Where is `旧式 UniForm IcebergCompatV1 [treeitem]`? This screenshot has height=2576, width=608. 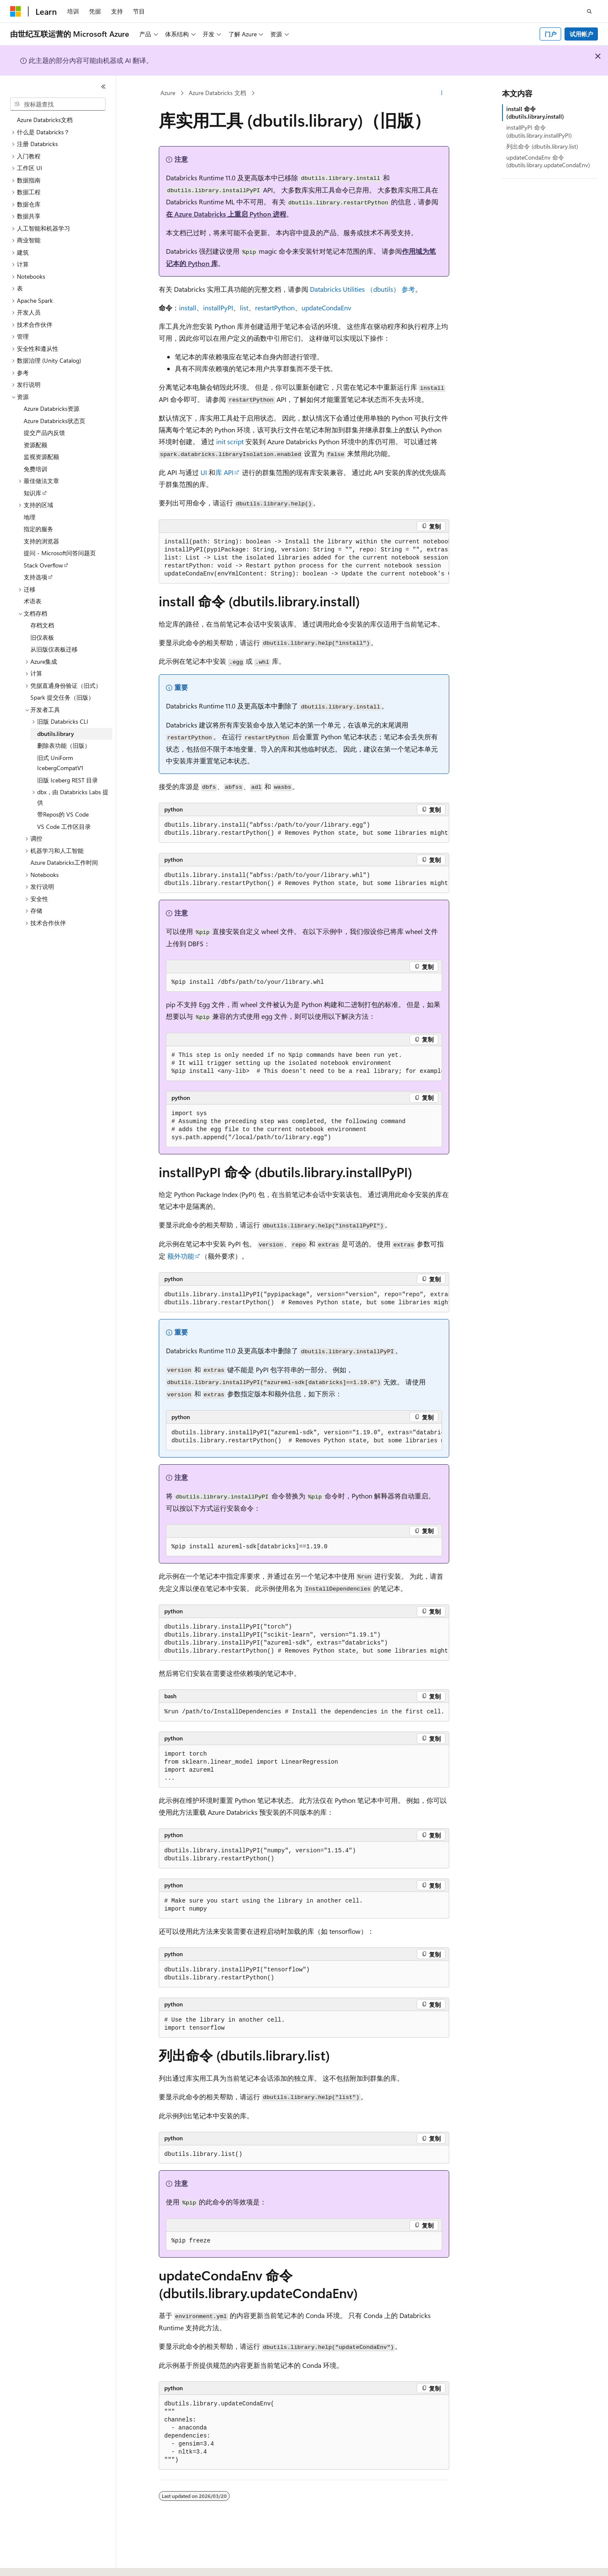 旧式 UniForm IcebergCompatV1 [treeitem] is located at coordinates (60, 763).